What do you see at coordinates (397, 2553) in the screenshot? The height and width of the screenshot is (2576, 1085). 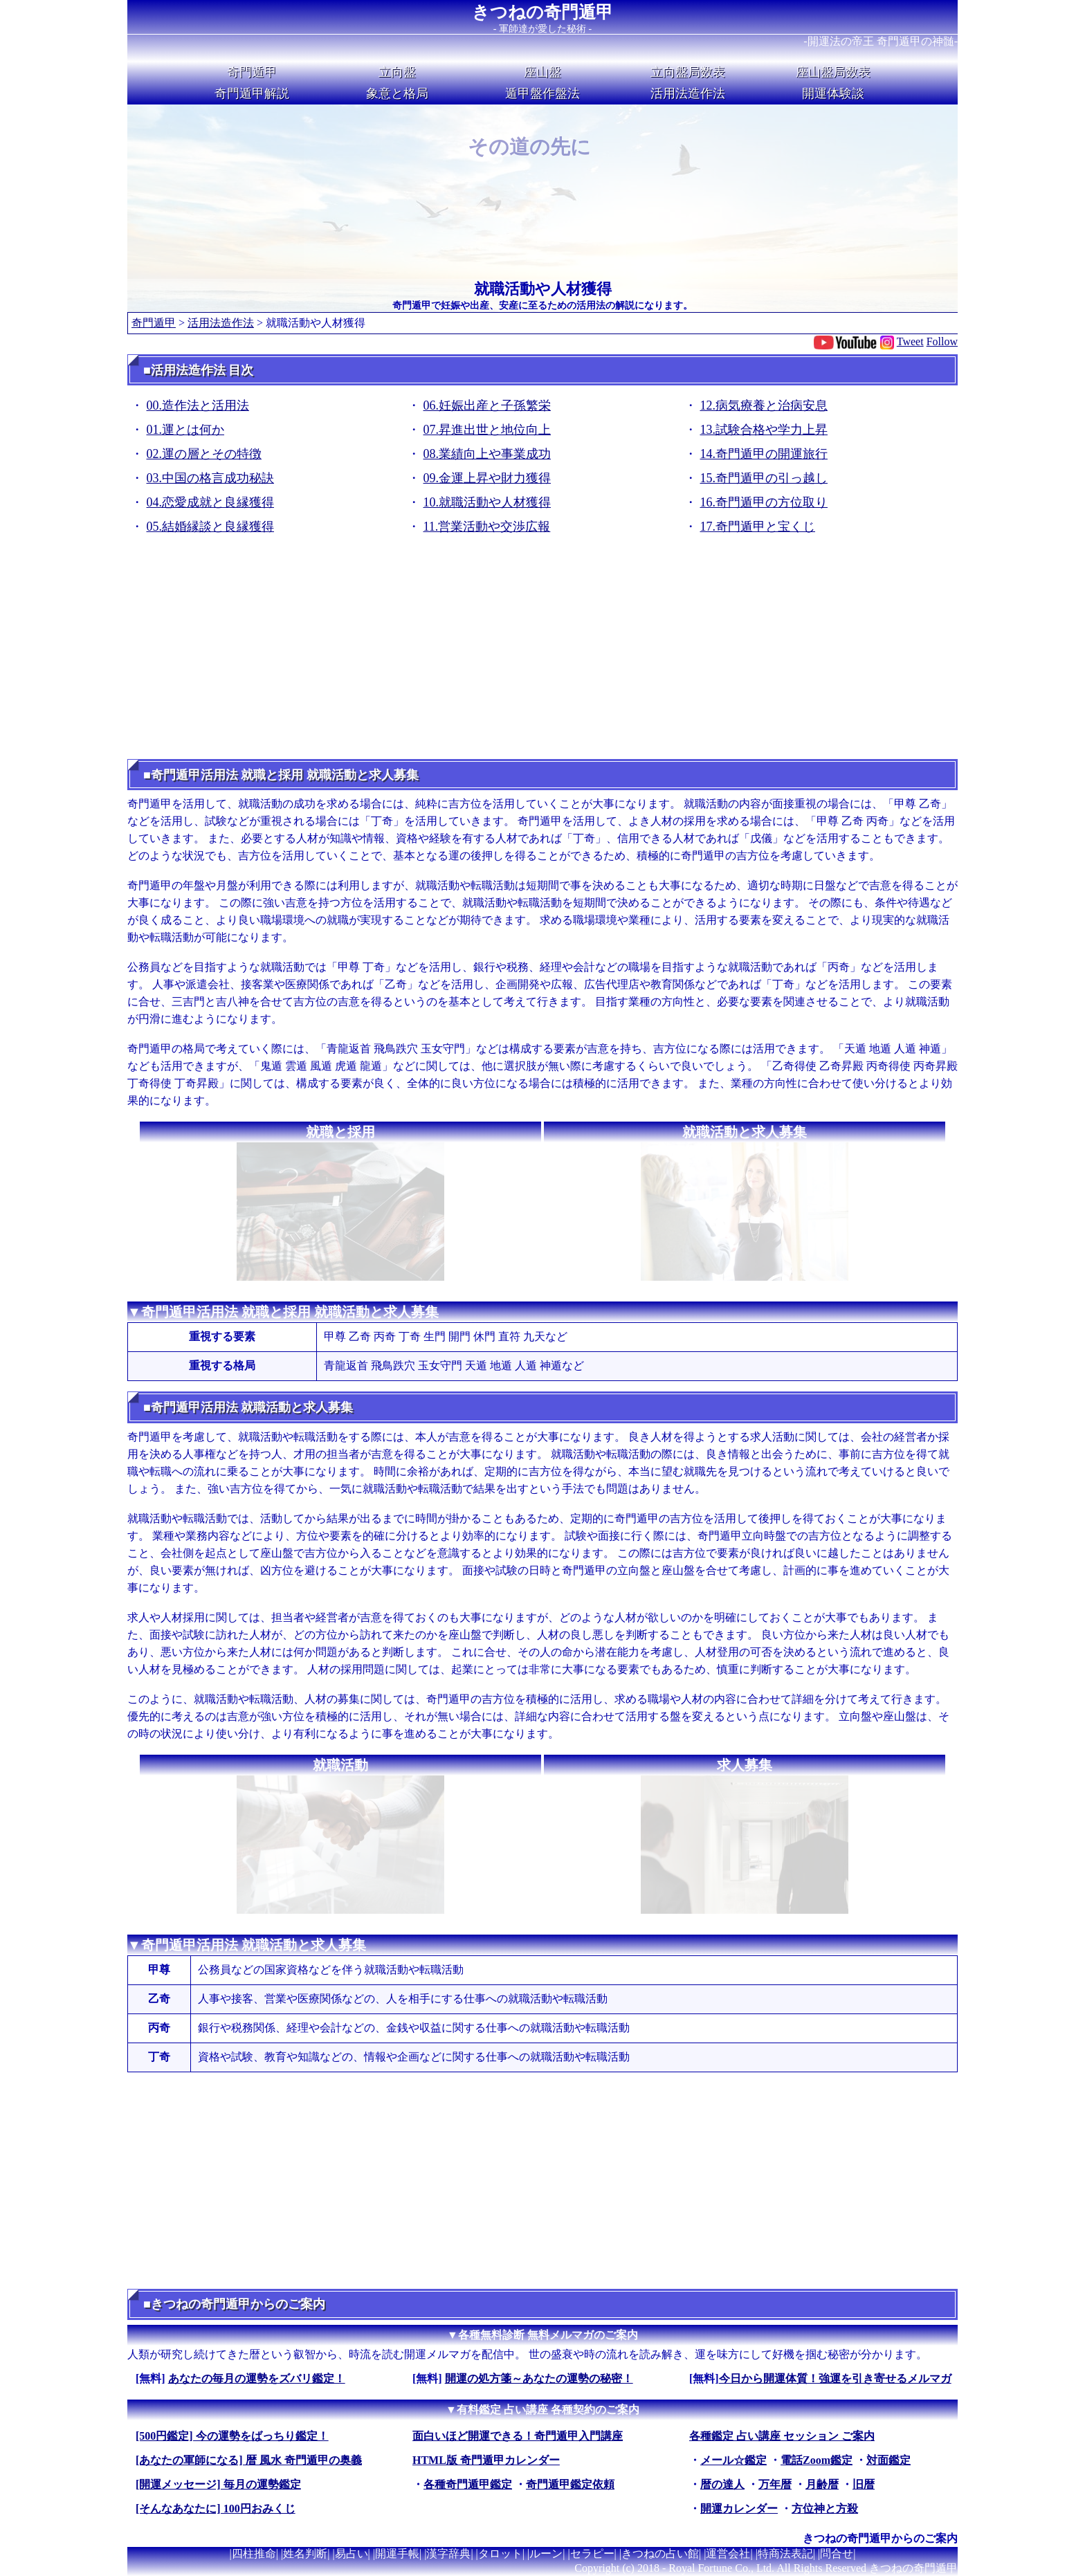 I see `開運手帳` at bounding box center [397, 2553].